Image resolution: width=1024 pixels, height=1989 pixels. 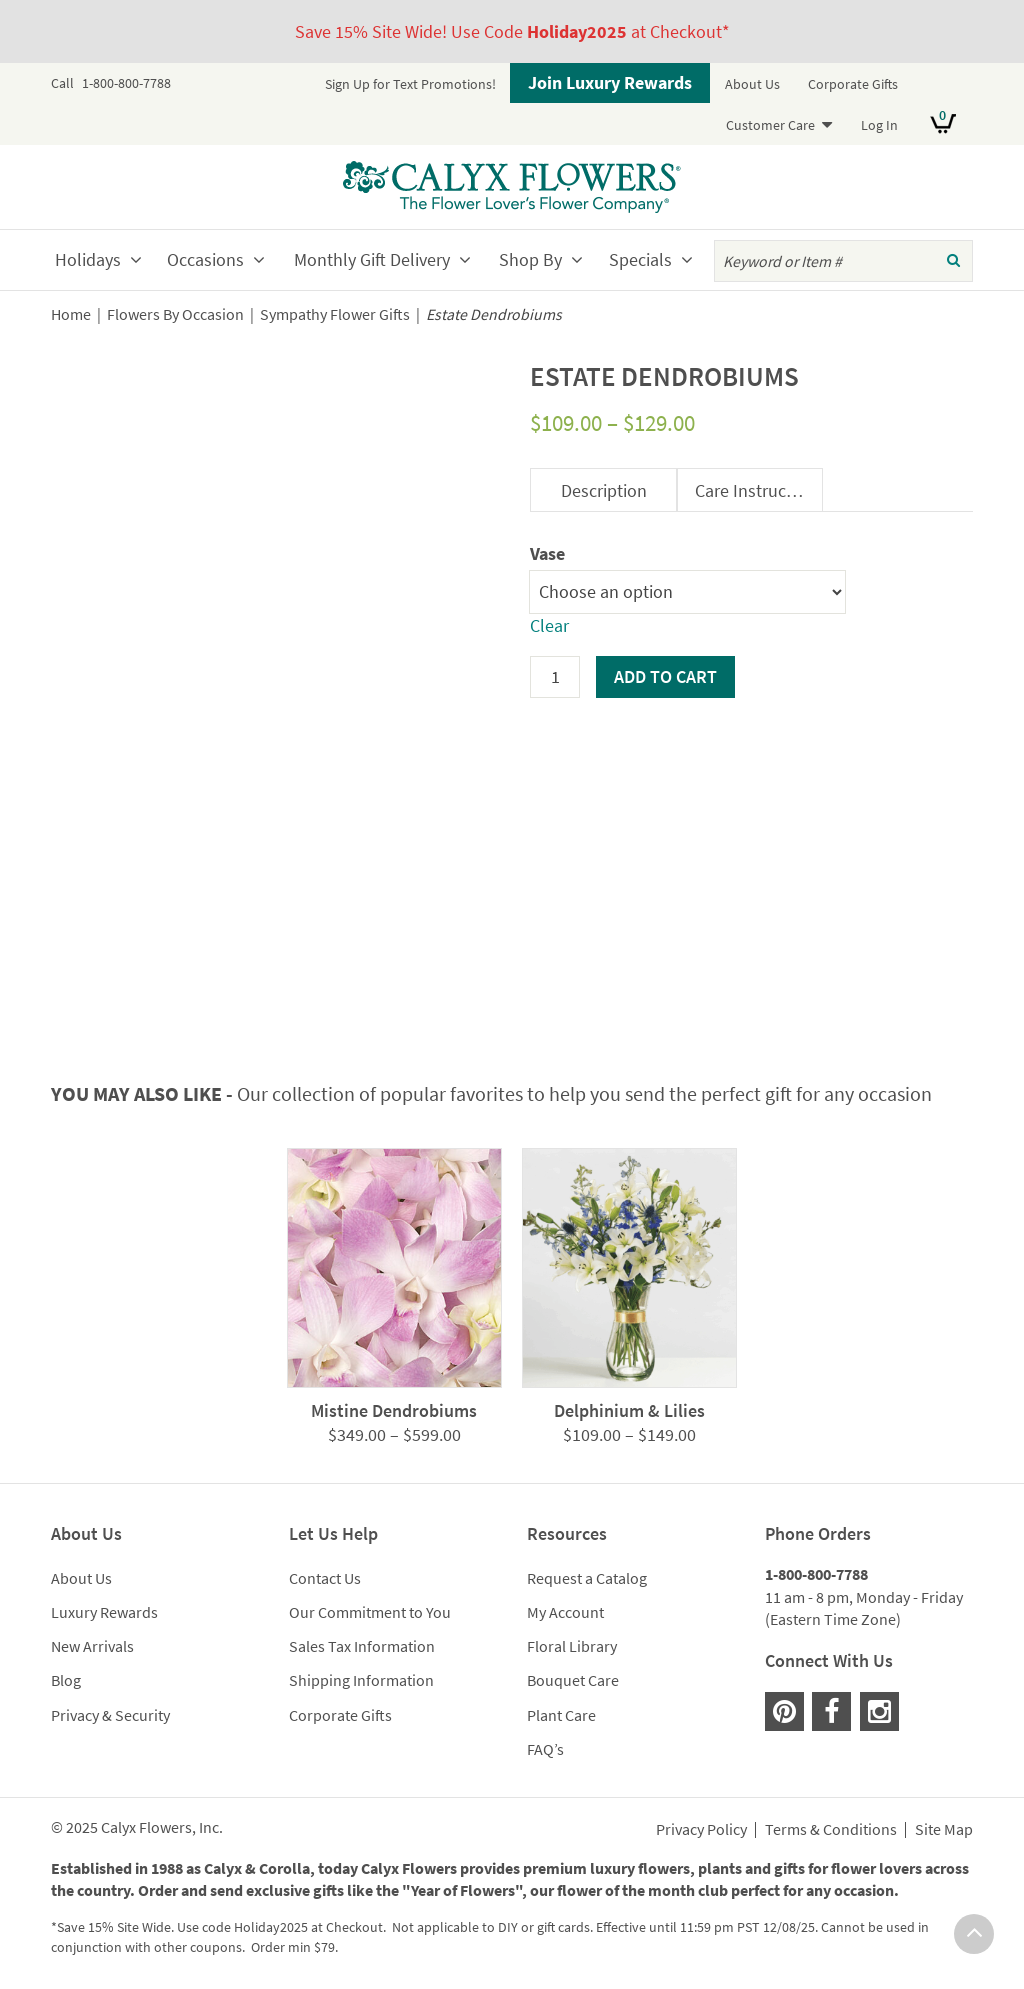 I want to click on Sales Tax Information, so click(x=362, y=1646).